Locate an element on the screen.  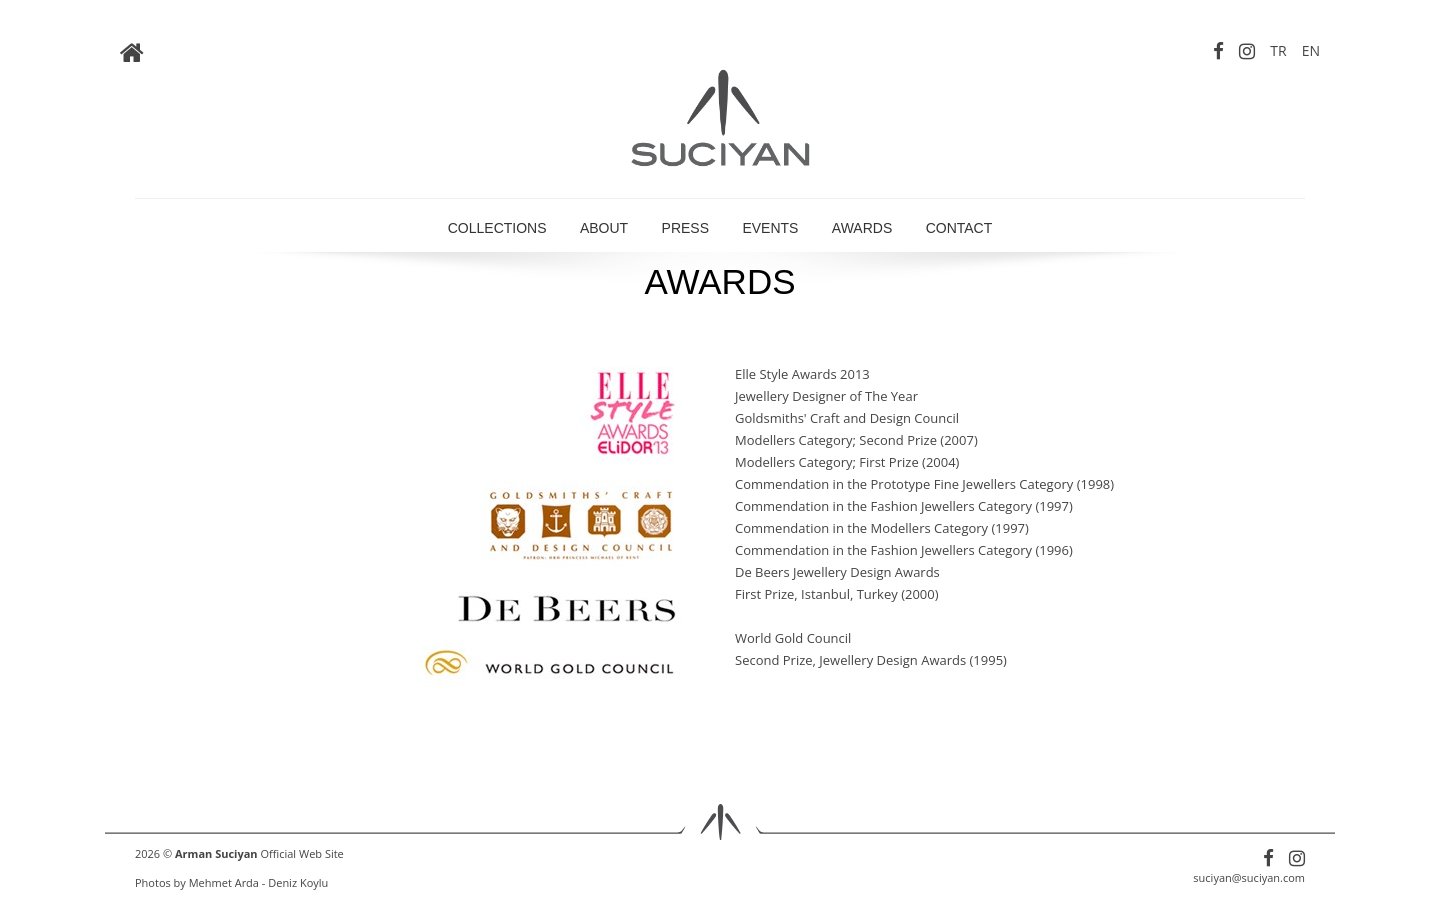
TR is located at coordinates (1278, 50).